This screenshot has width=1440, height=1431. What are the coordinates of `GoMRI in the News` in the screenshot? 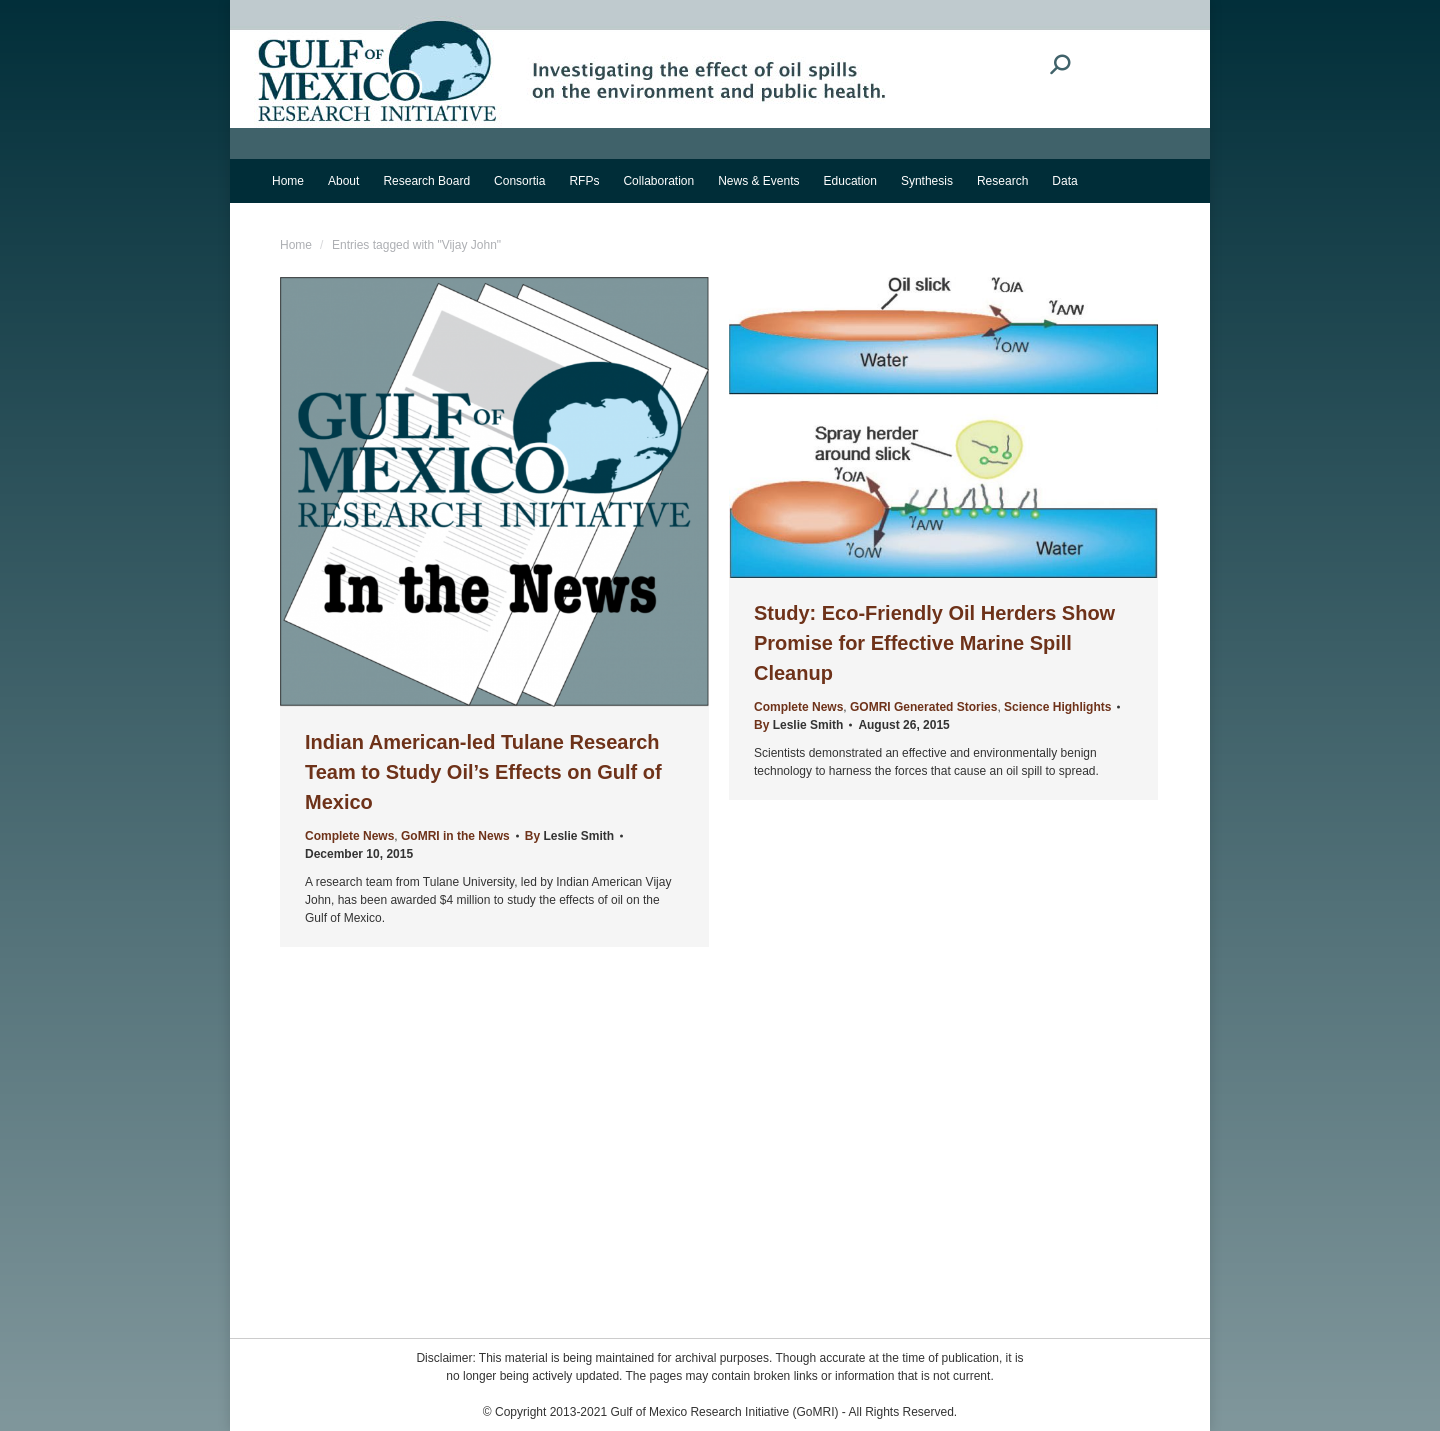 It's located at (455, 836).